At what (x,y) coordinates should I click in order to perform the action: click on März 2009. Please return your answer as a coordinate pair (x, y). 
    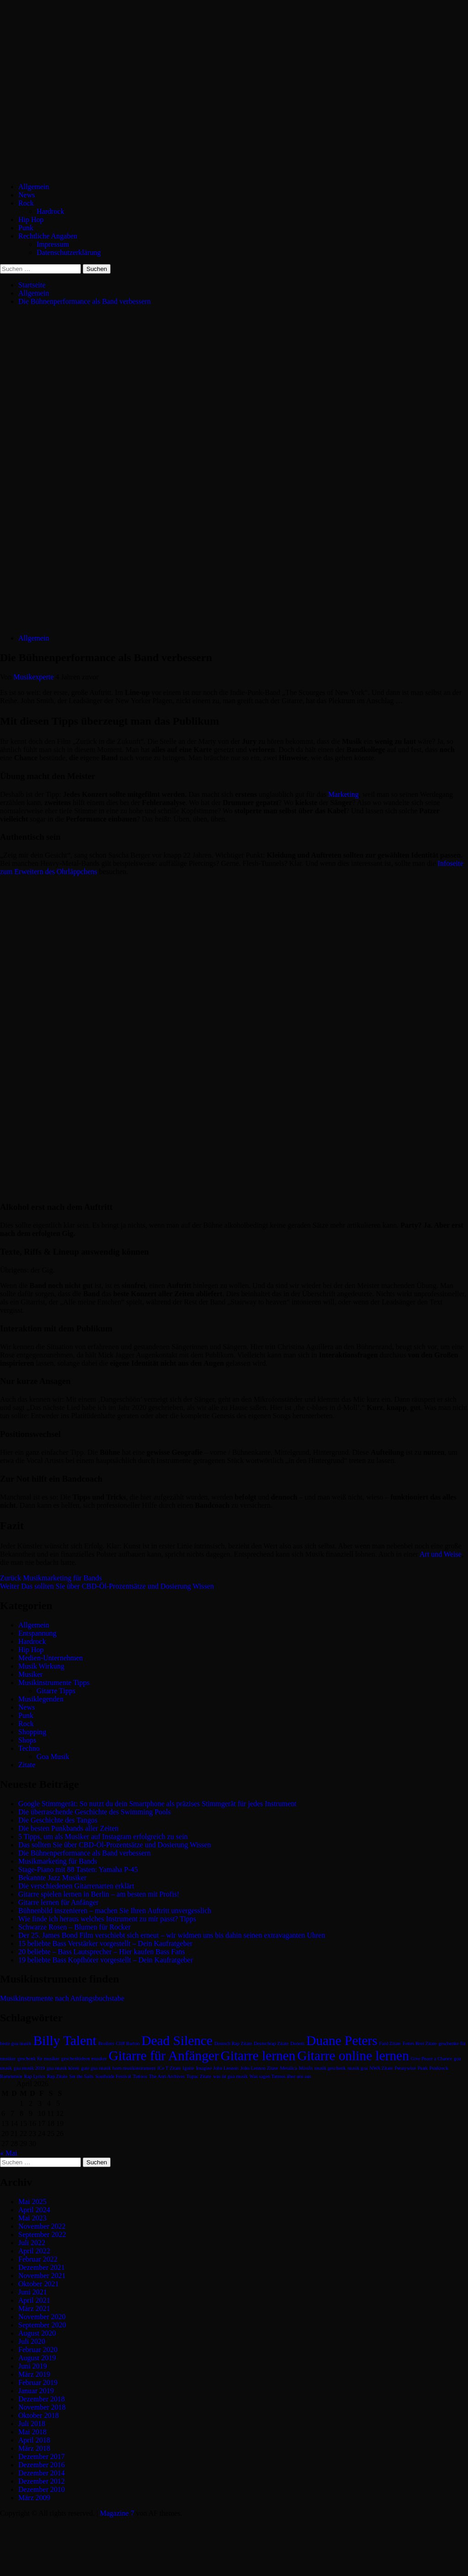
    Looking at the image, I should click on (34, 2498).